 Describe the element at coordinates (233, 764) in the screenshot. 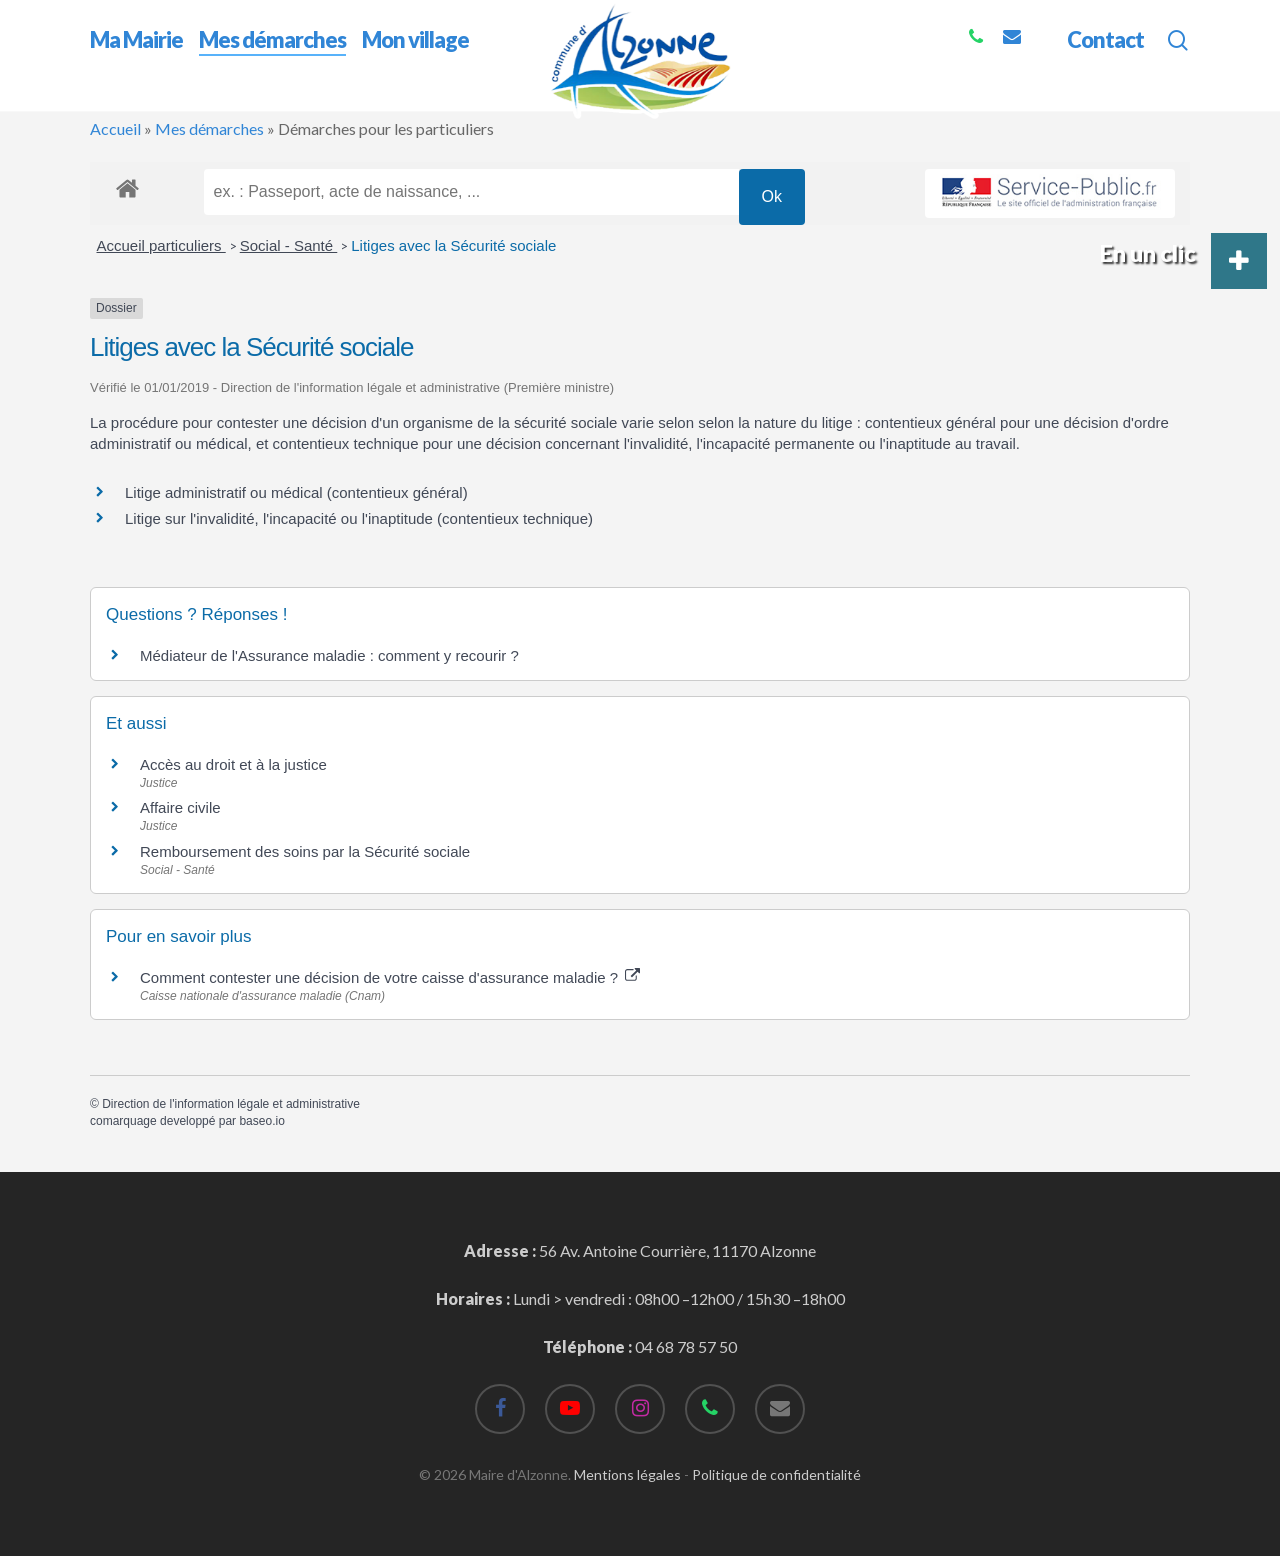

I see `Accès au droit et à la justice` at that location.